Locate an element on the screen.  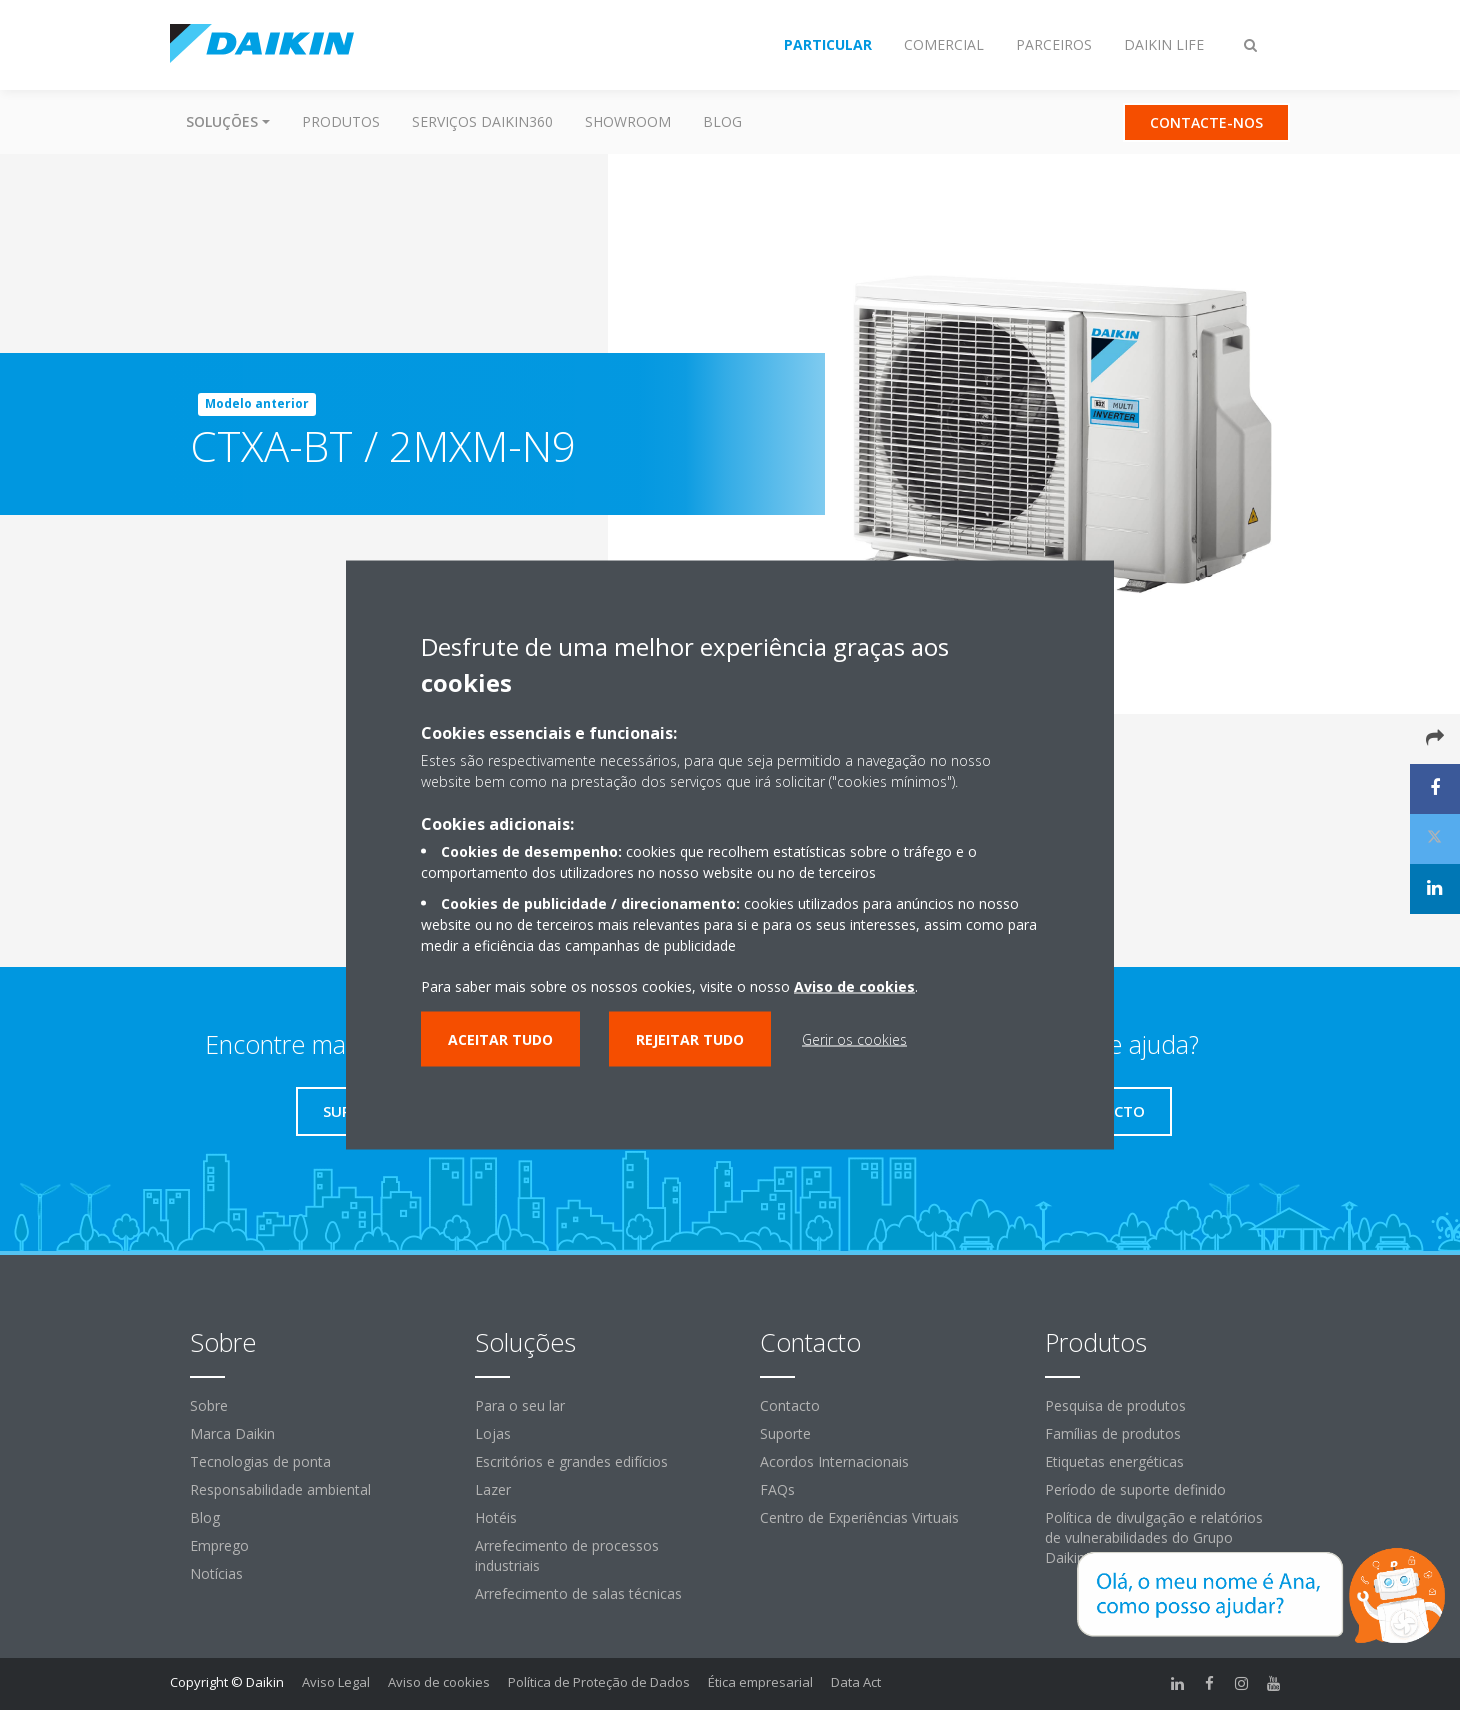
Pesquisa de produtos is located at coordinates (1115, 1405).